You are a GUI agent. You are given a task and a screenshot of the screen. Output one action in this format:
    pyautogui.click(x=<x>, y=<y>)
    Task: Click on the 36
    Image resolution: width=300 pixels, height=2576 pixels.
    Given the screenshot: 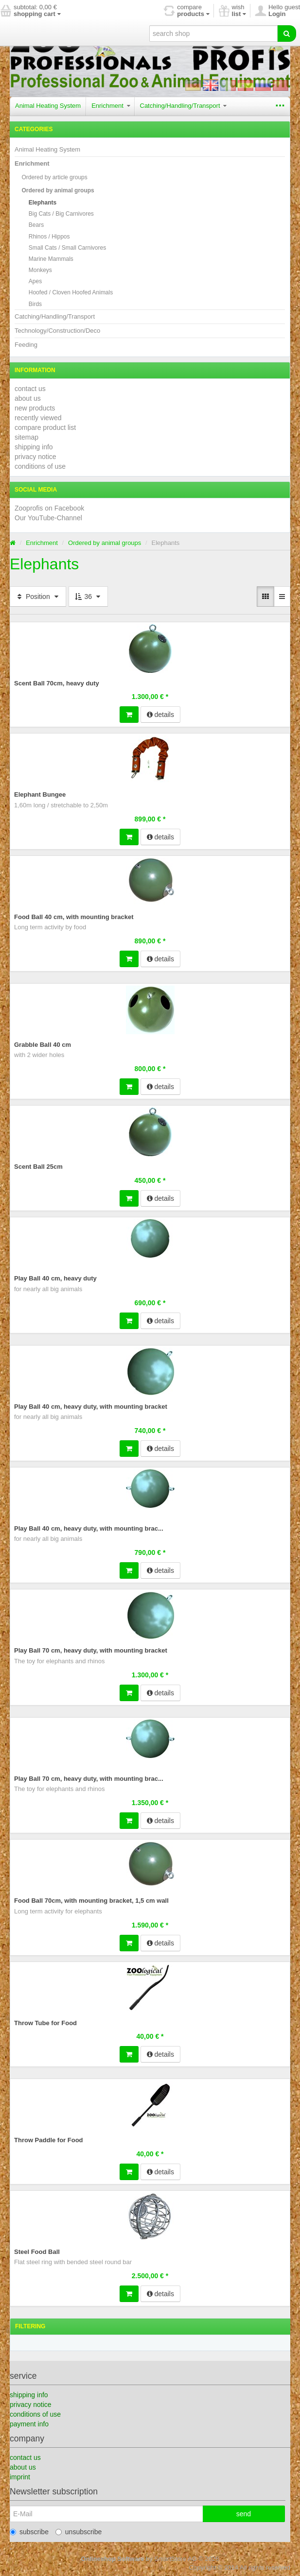 What is the action you would take?
    pyautogui.click(x=88, y=596)
    